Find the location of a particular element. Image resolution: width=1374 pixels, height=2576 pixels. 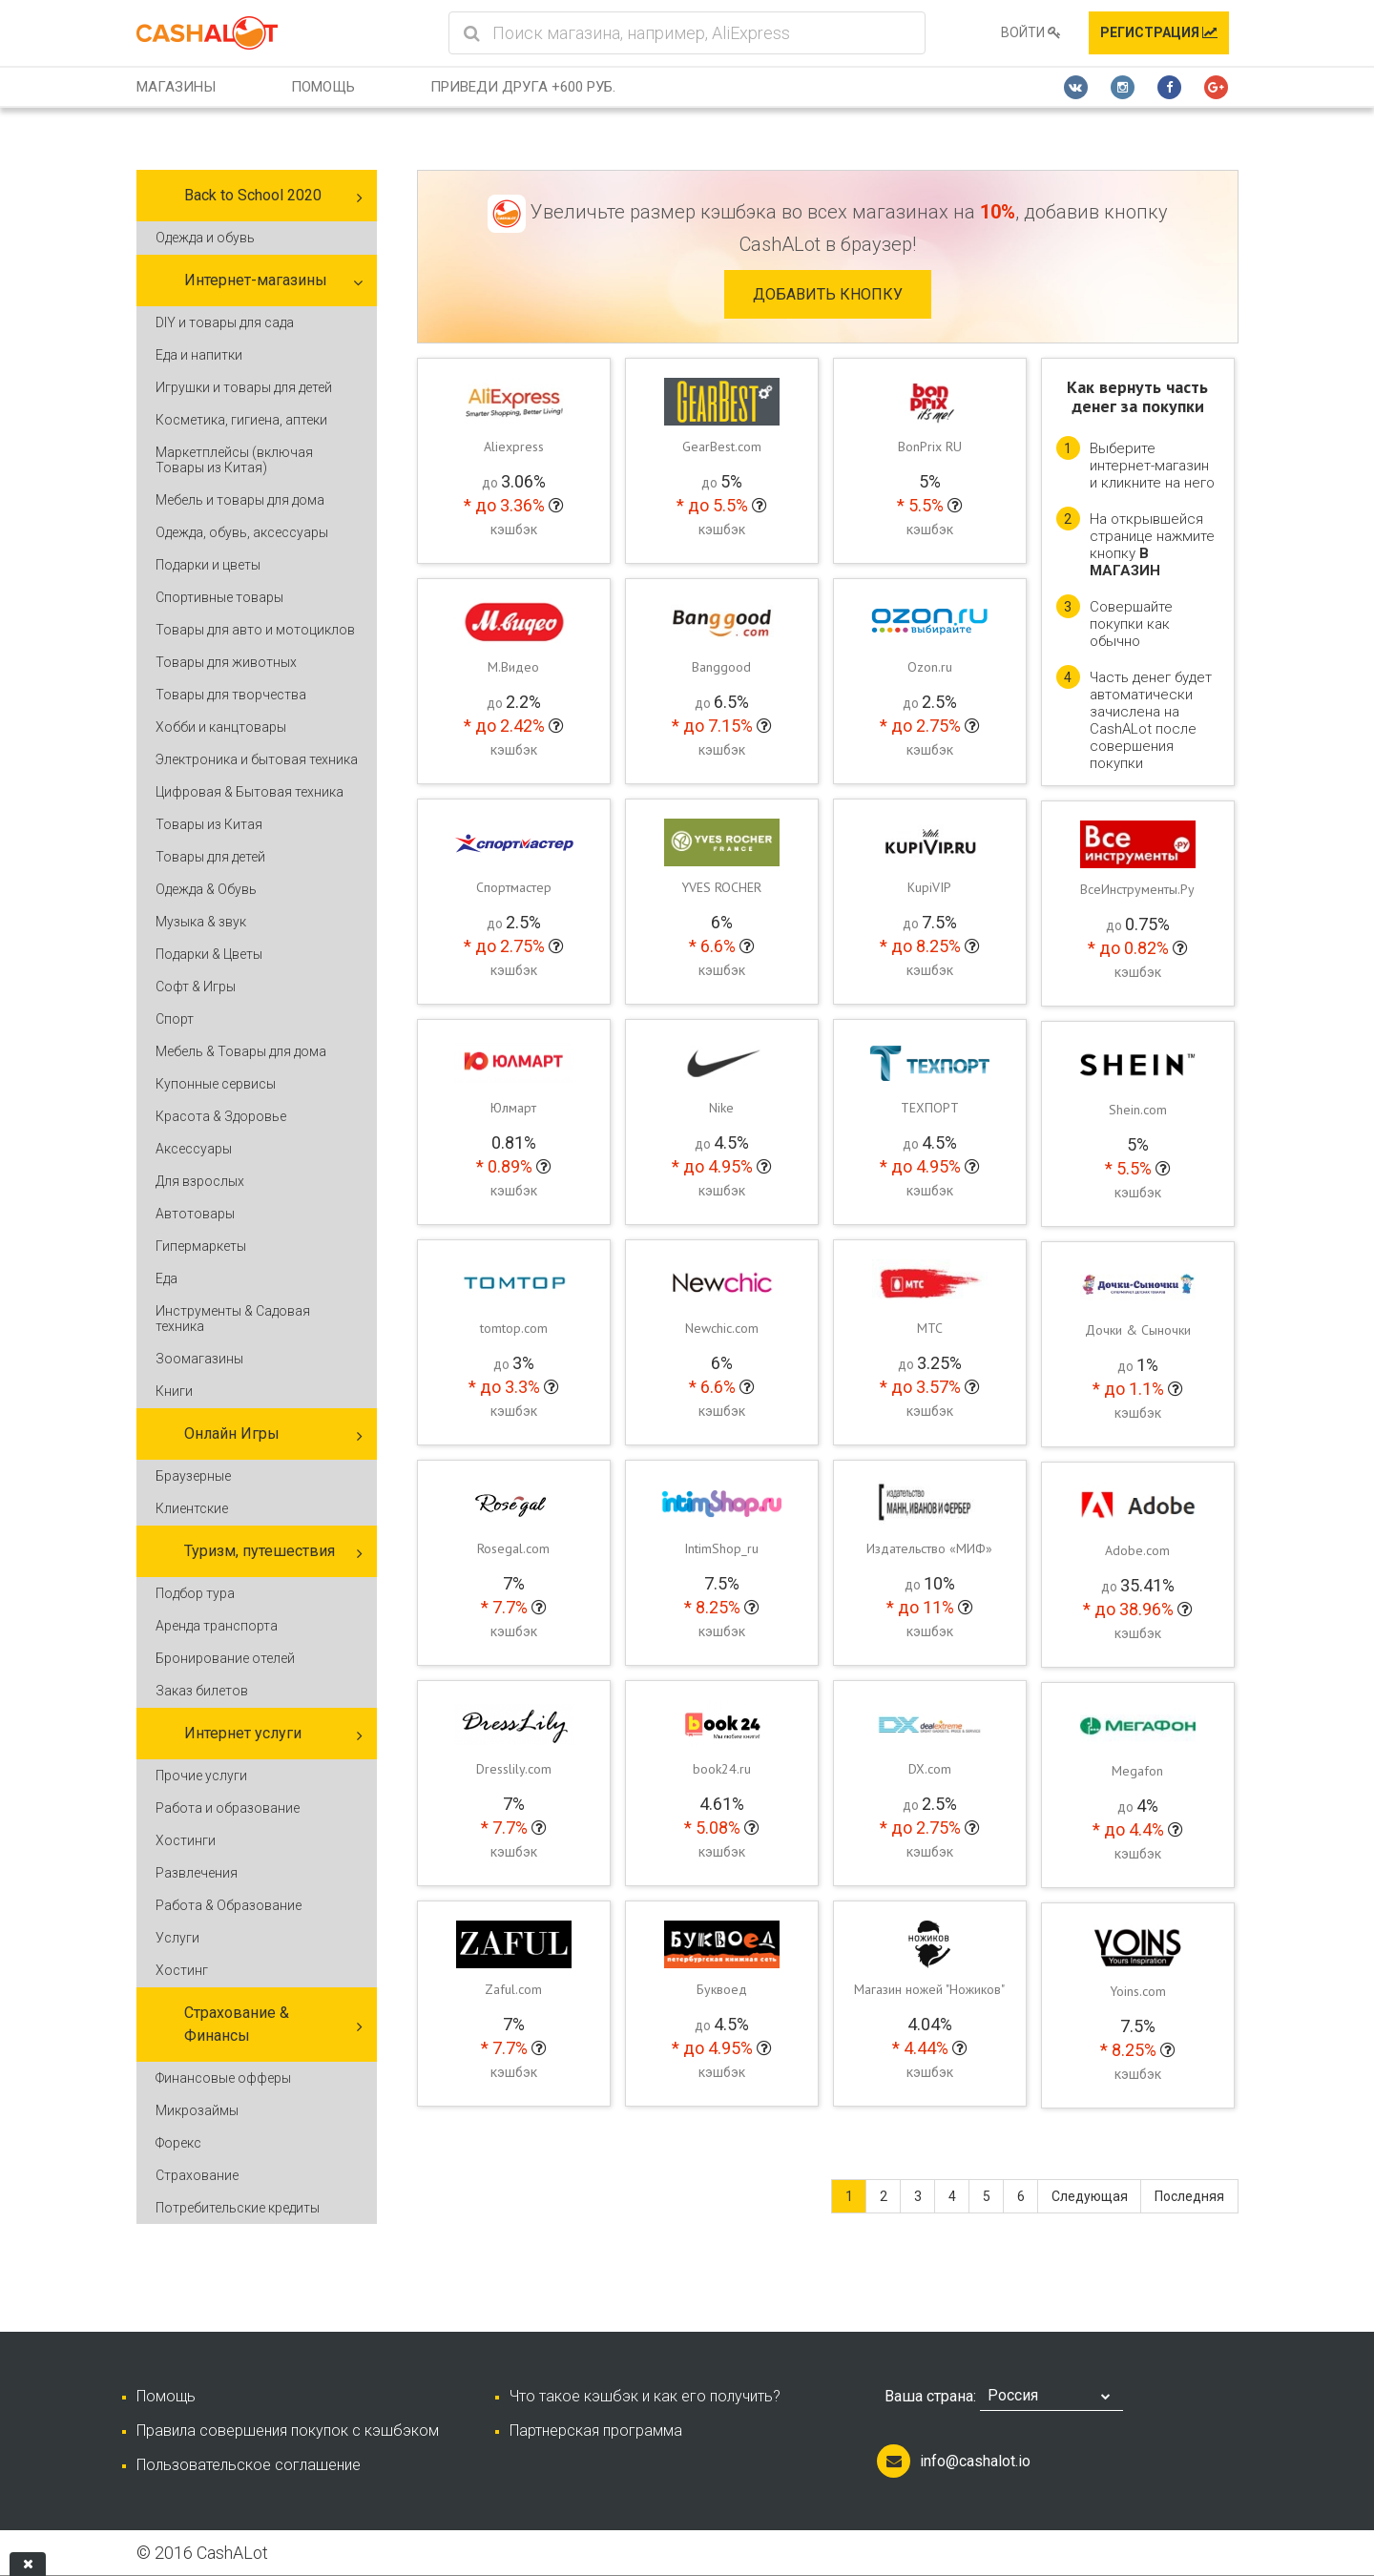

Партнерская программа is located at coordinates (596, 2430).